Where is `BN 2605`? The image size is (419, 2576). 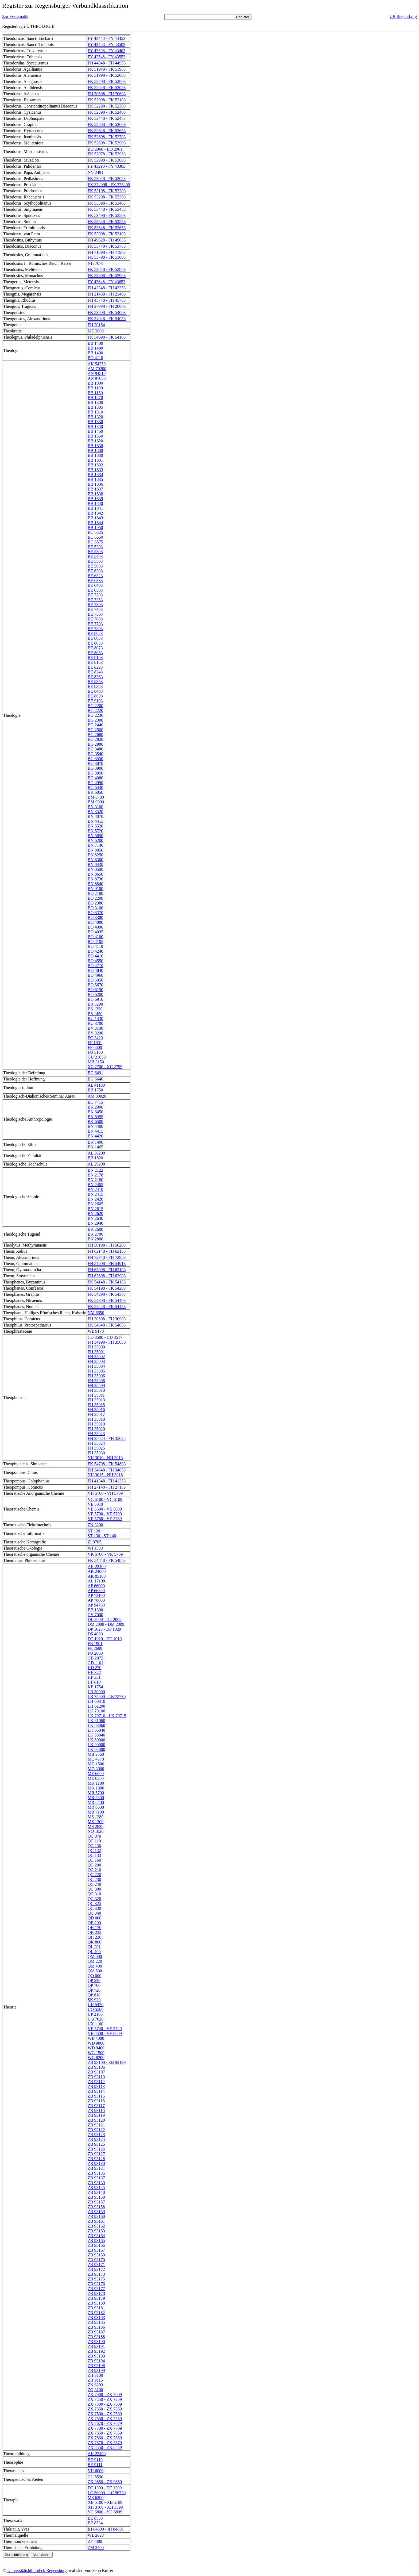
BN 2605 is located at coordinates (95, 1204).